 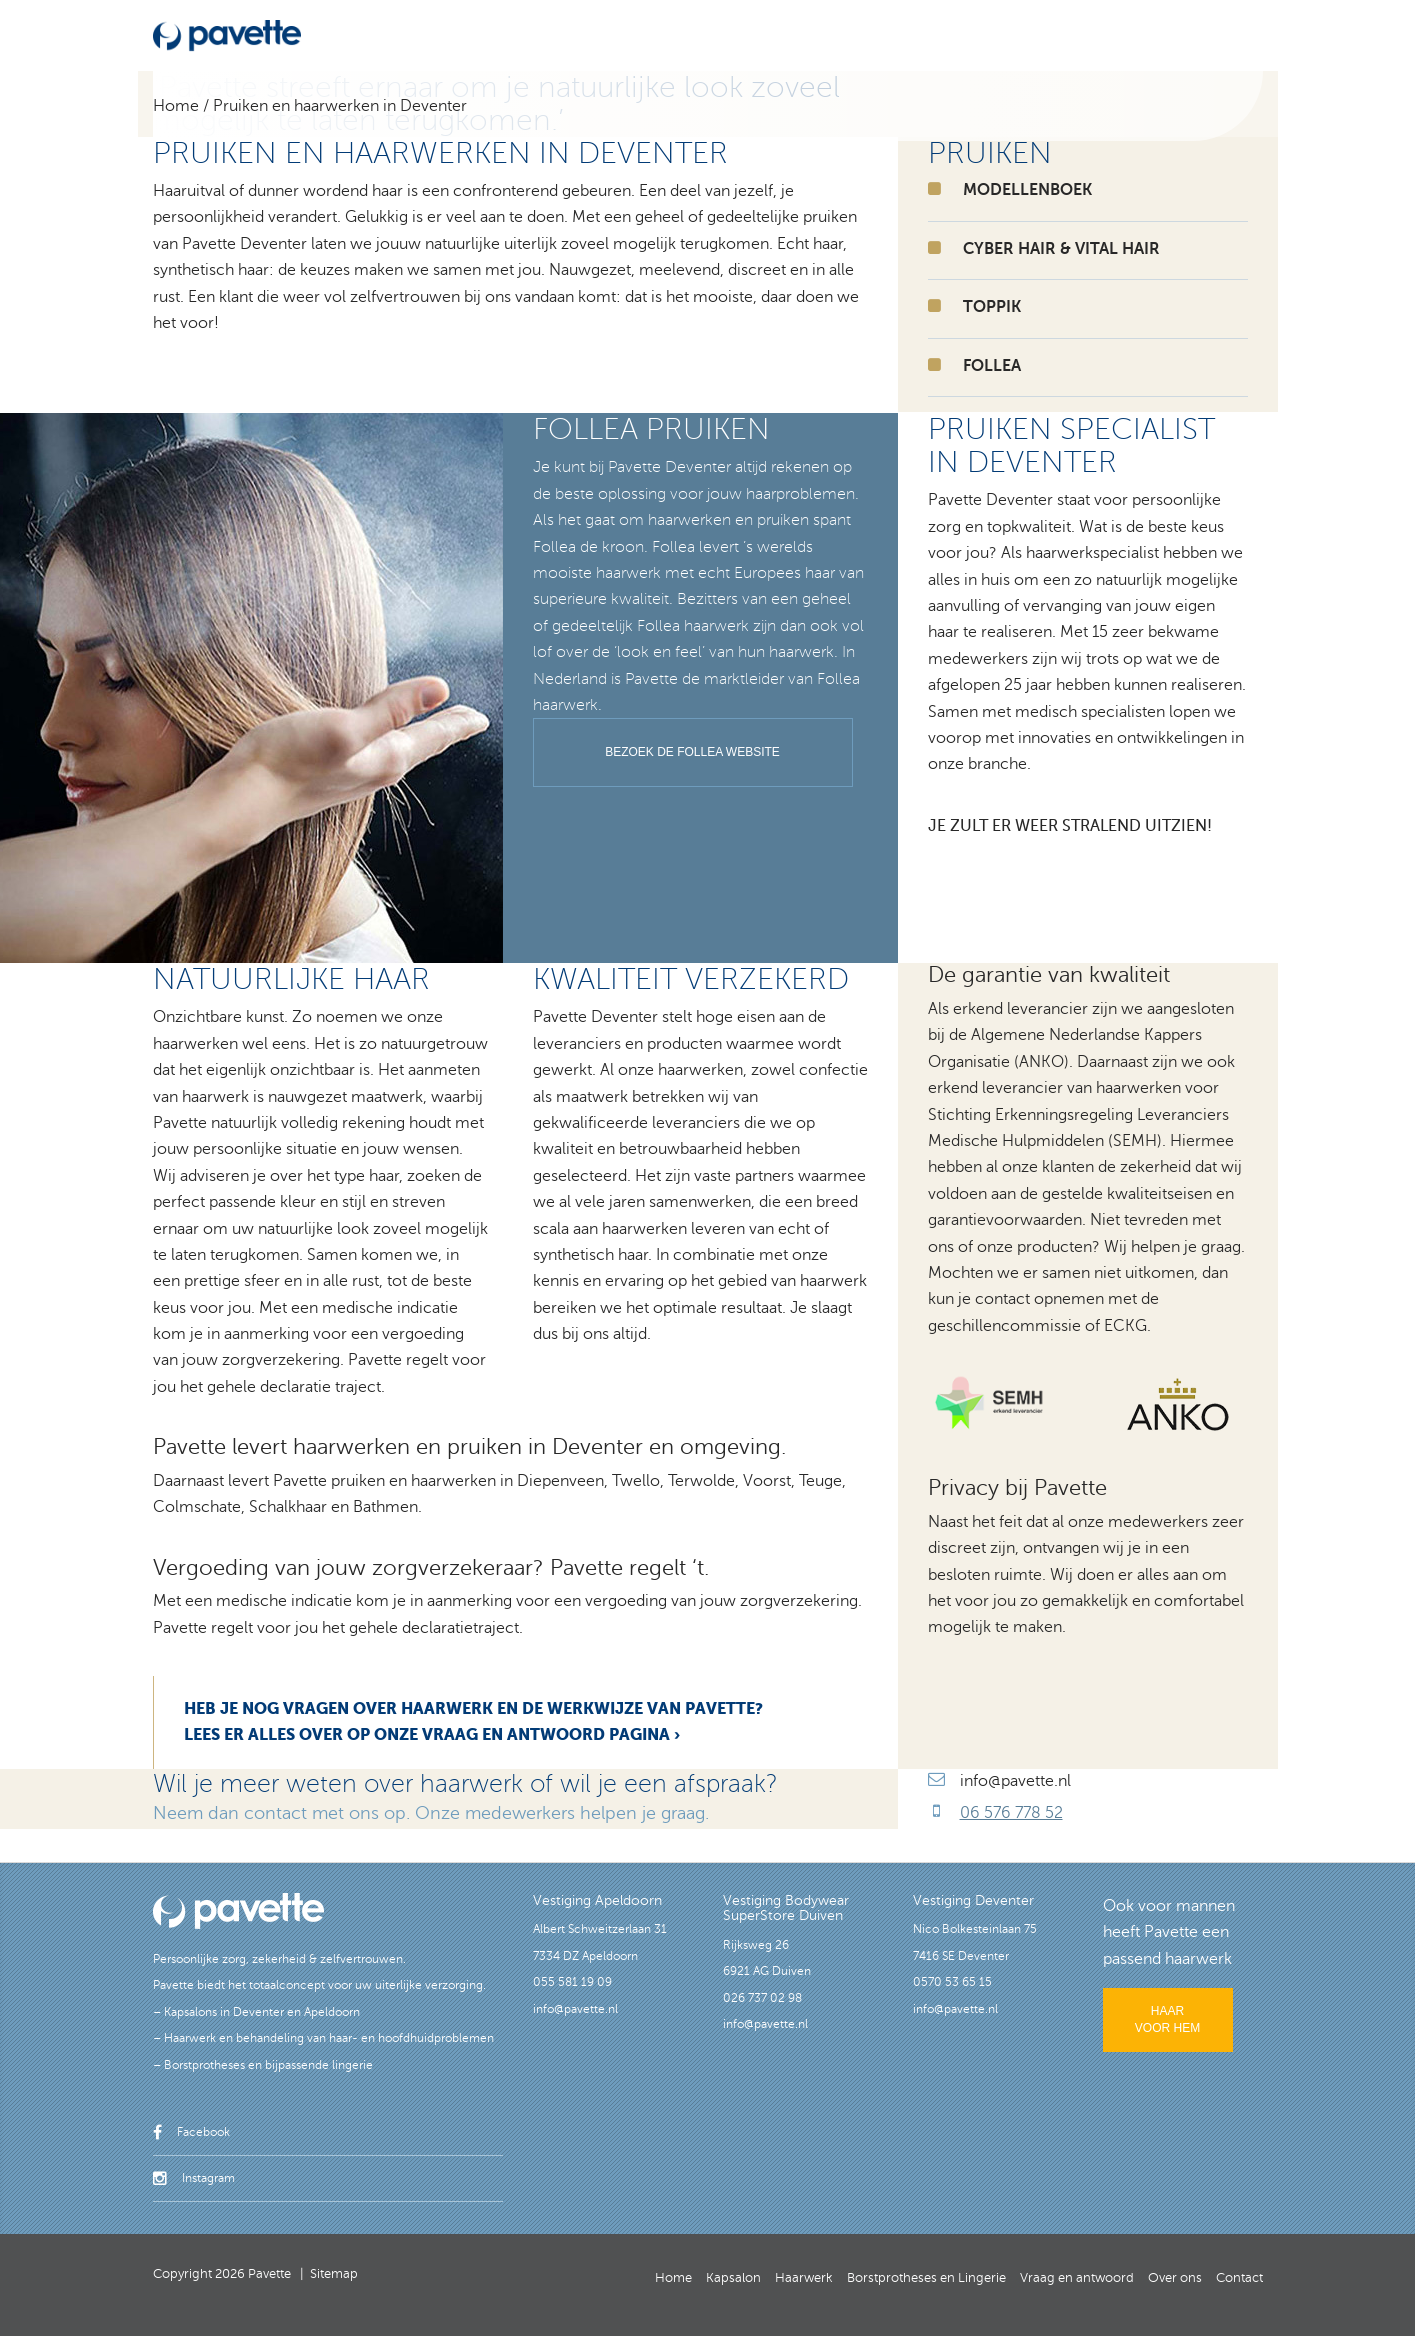 What do you see at coordinates (334, 2274) in the screenshot?
I see `Sitemap` at bounding box center [334, 2274].